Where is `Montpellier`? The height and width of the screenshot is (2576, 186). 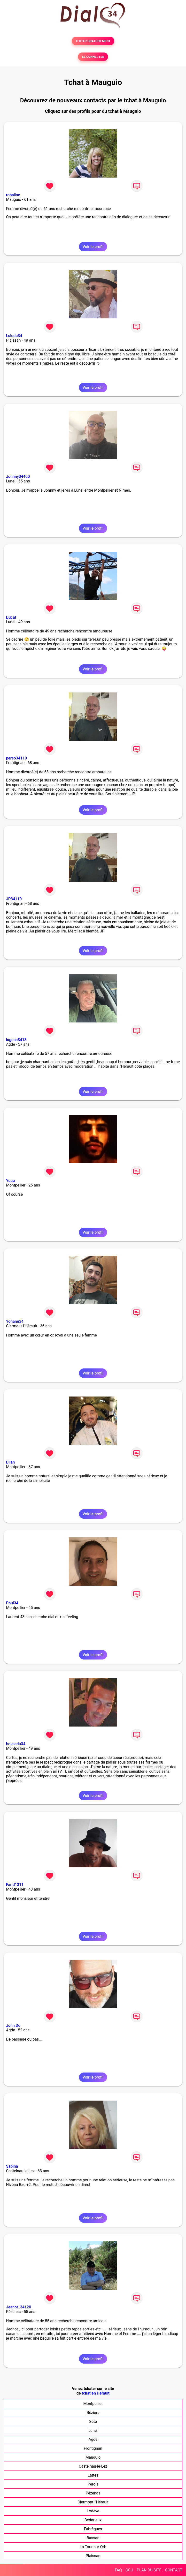 Montpellier is located at coordinates (93, 2403).